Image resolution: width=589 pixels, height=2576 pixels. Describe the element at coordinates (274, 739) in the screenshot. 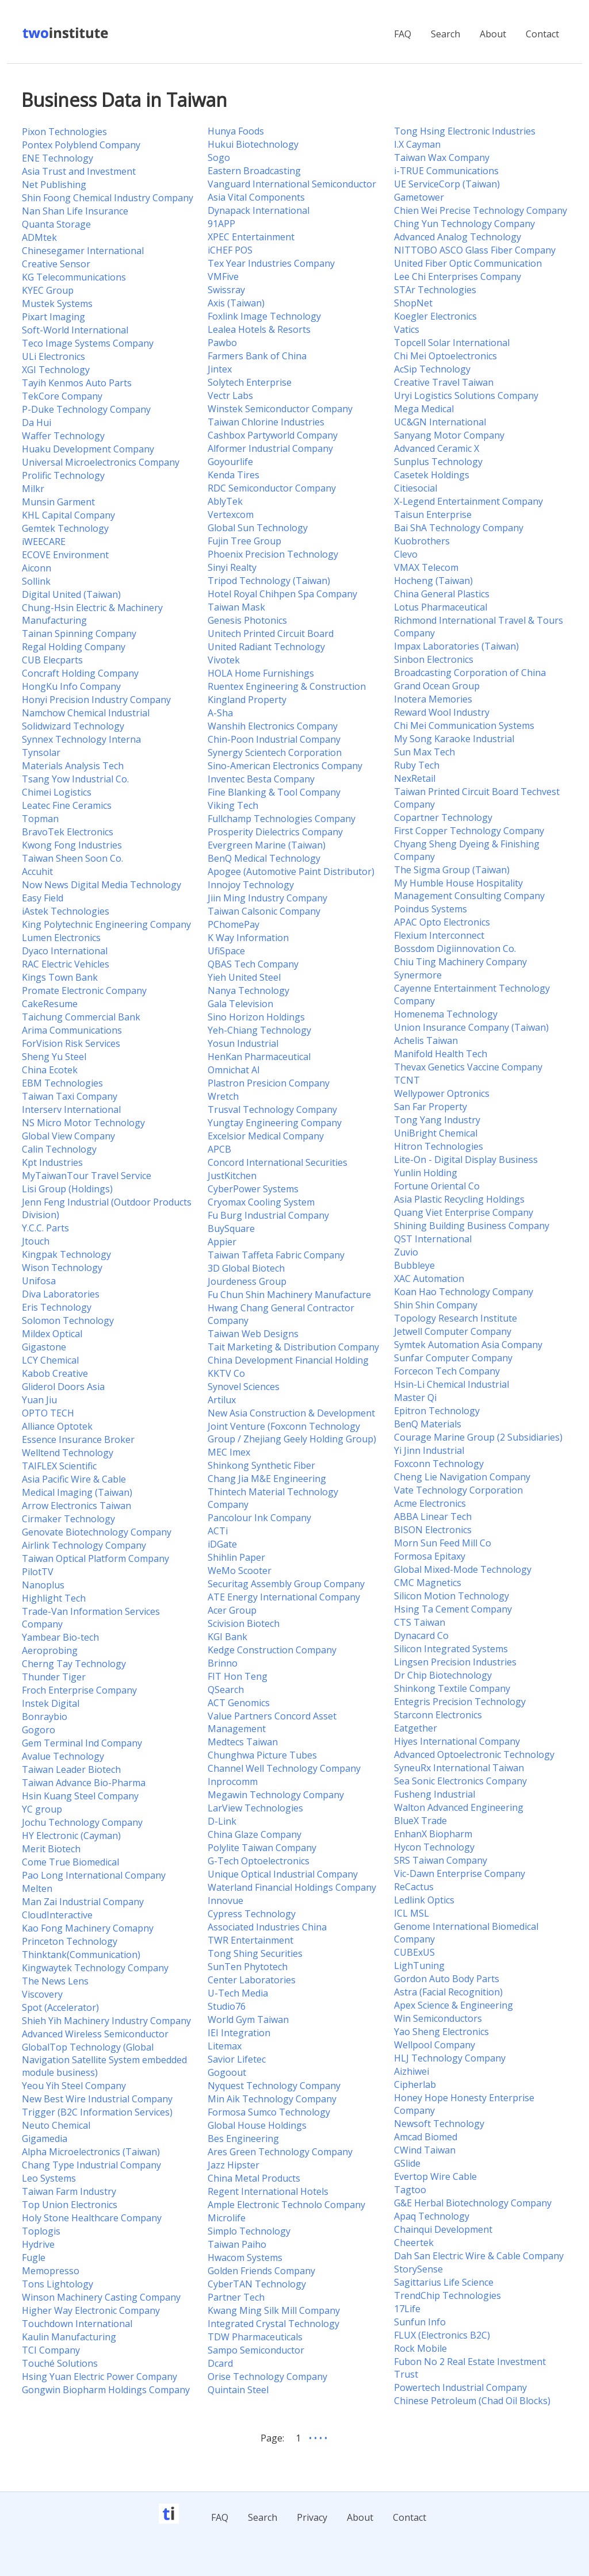

I see `Chin-Poon Industrial Company` at that location.